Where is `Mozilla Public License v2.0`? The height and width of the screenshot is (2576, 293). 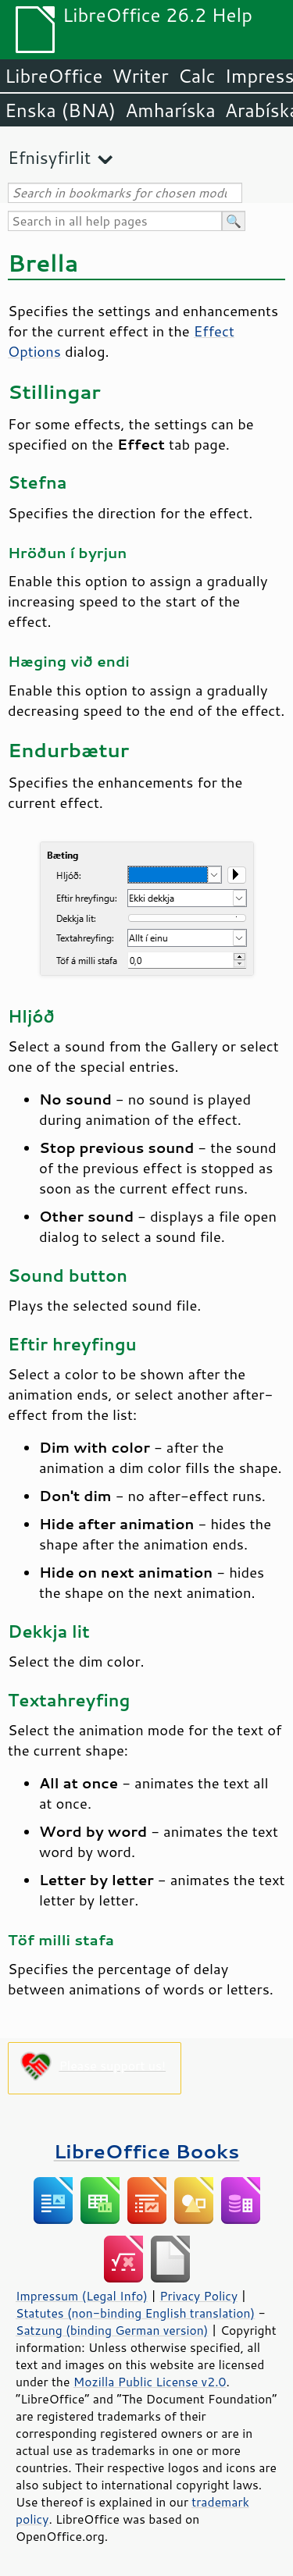 Mozilla Public License v2.0 is located at coordinates (150, 2381).